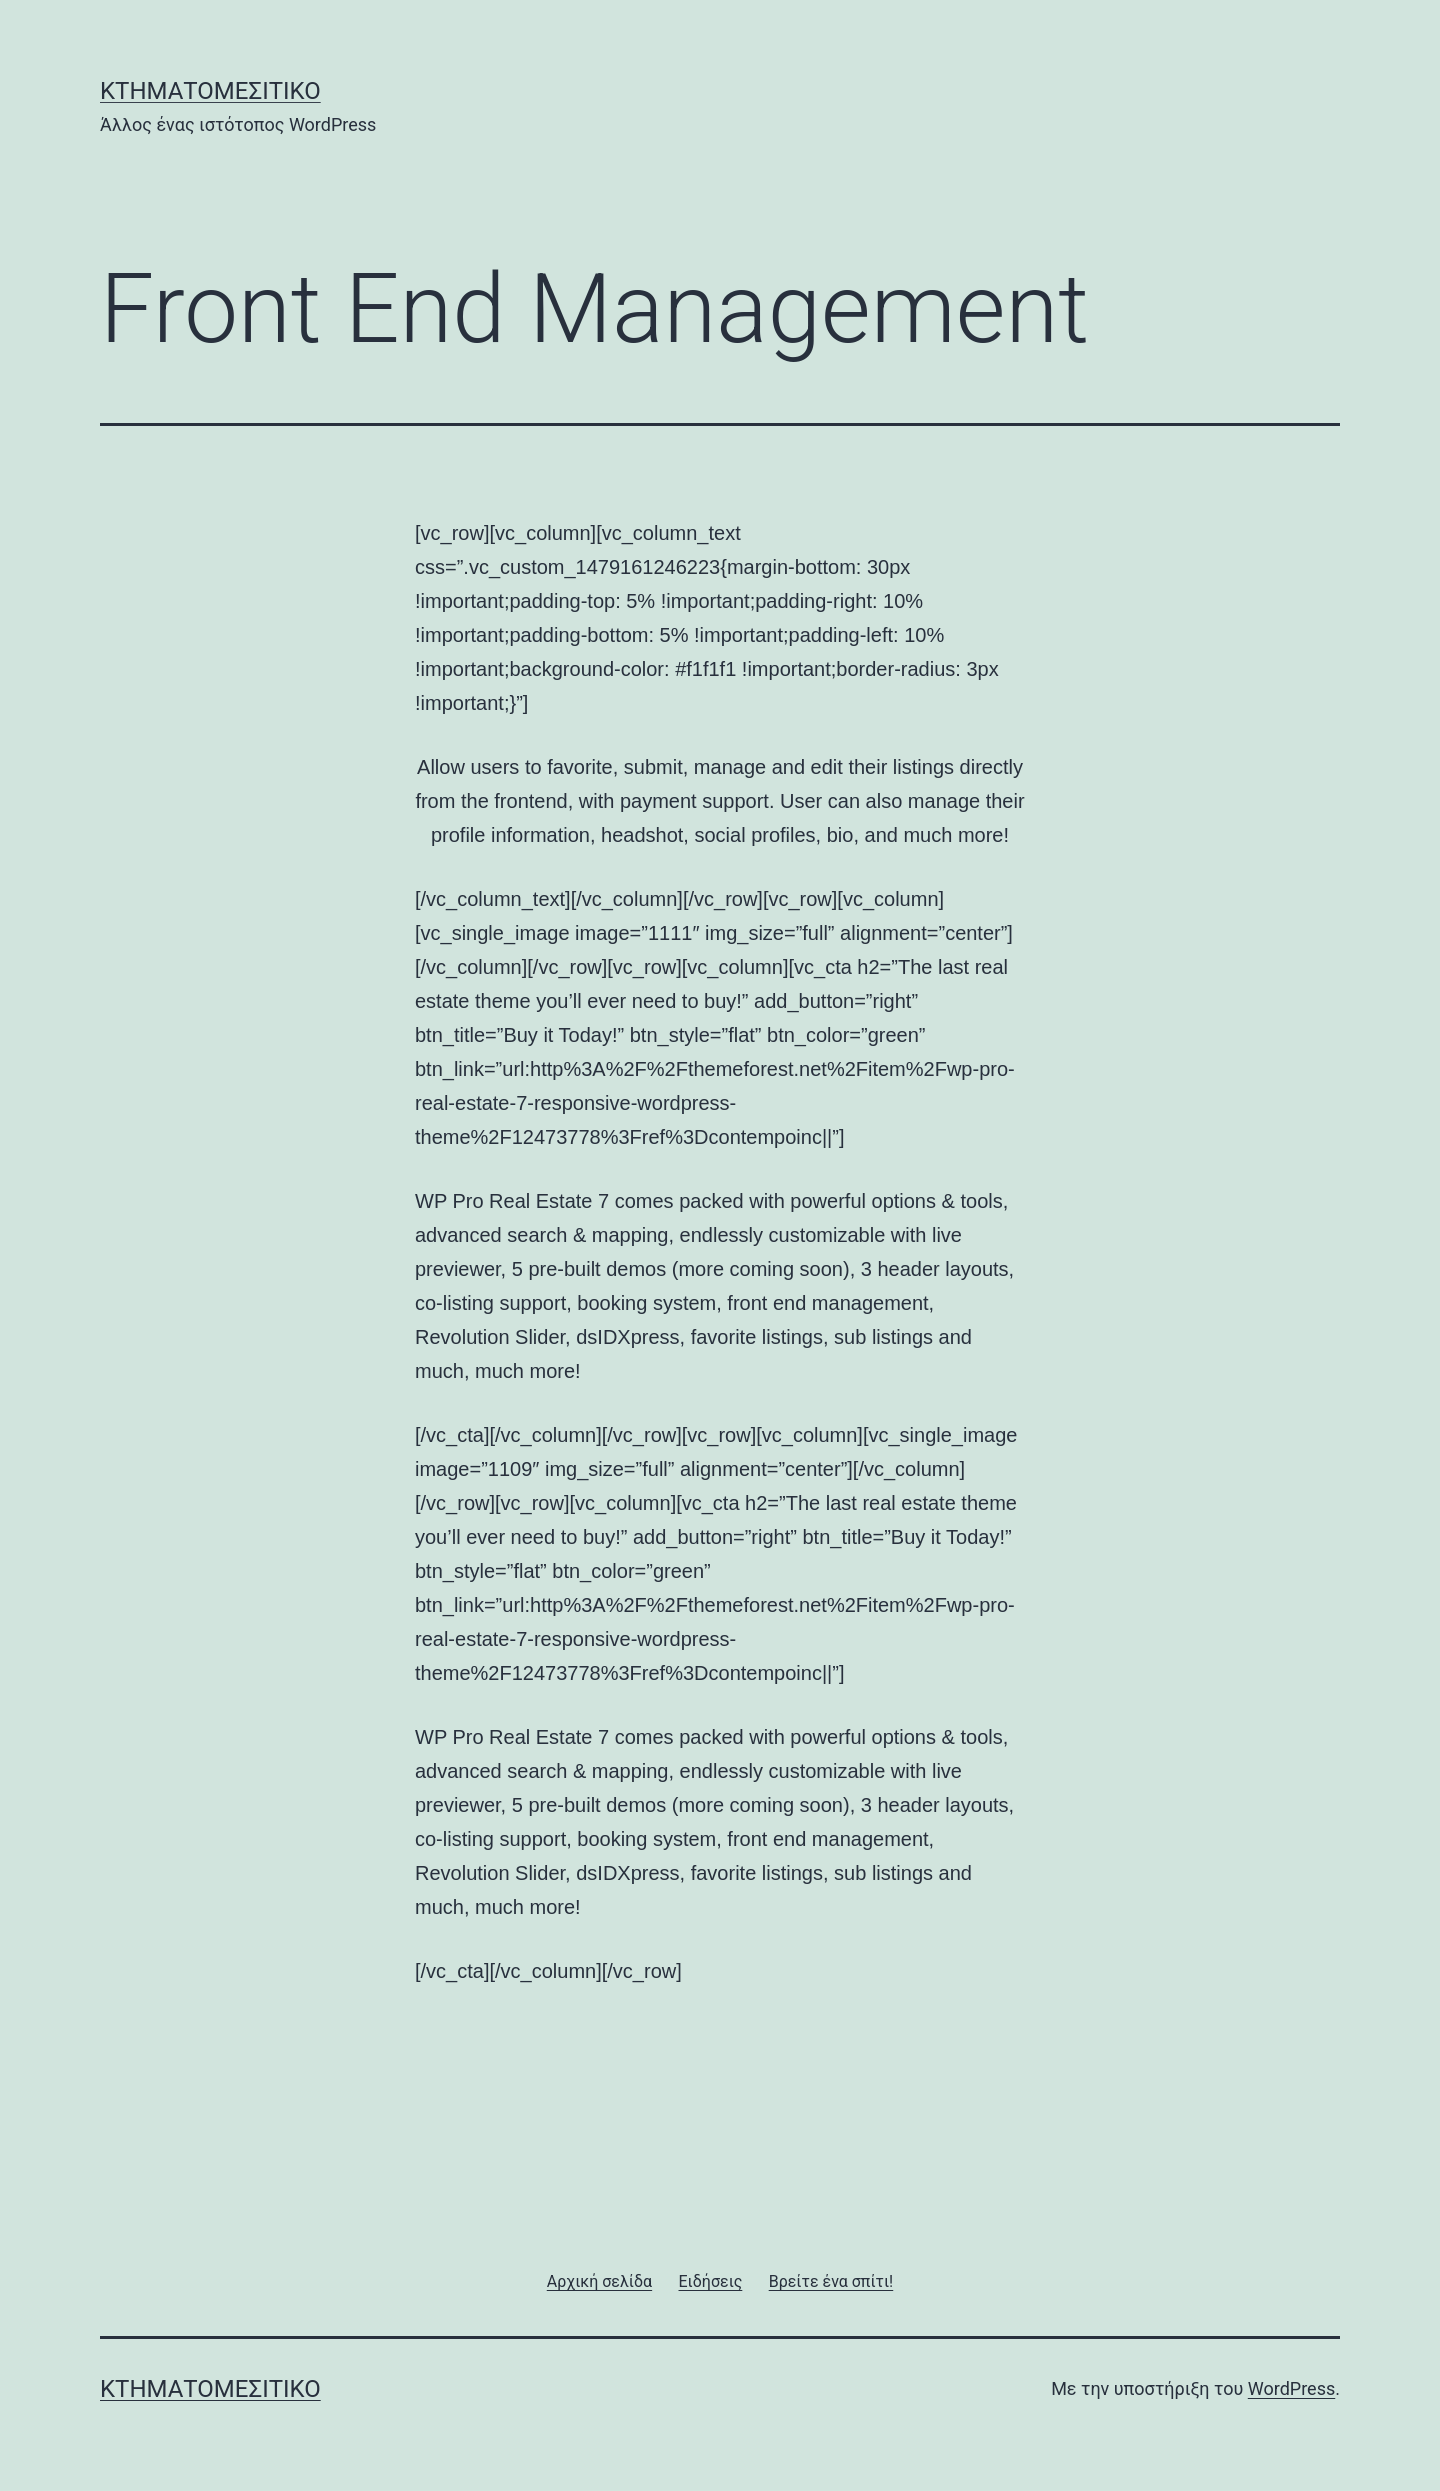  What do you see at coordinates (210, 91) in the screenshot?
I see `Κτηματομεσιτικό` at bounding box center [210, 91].